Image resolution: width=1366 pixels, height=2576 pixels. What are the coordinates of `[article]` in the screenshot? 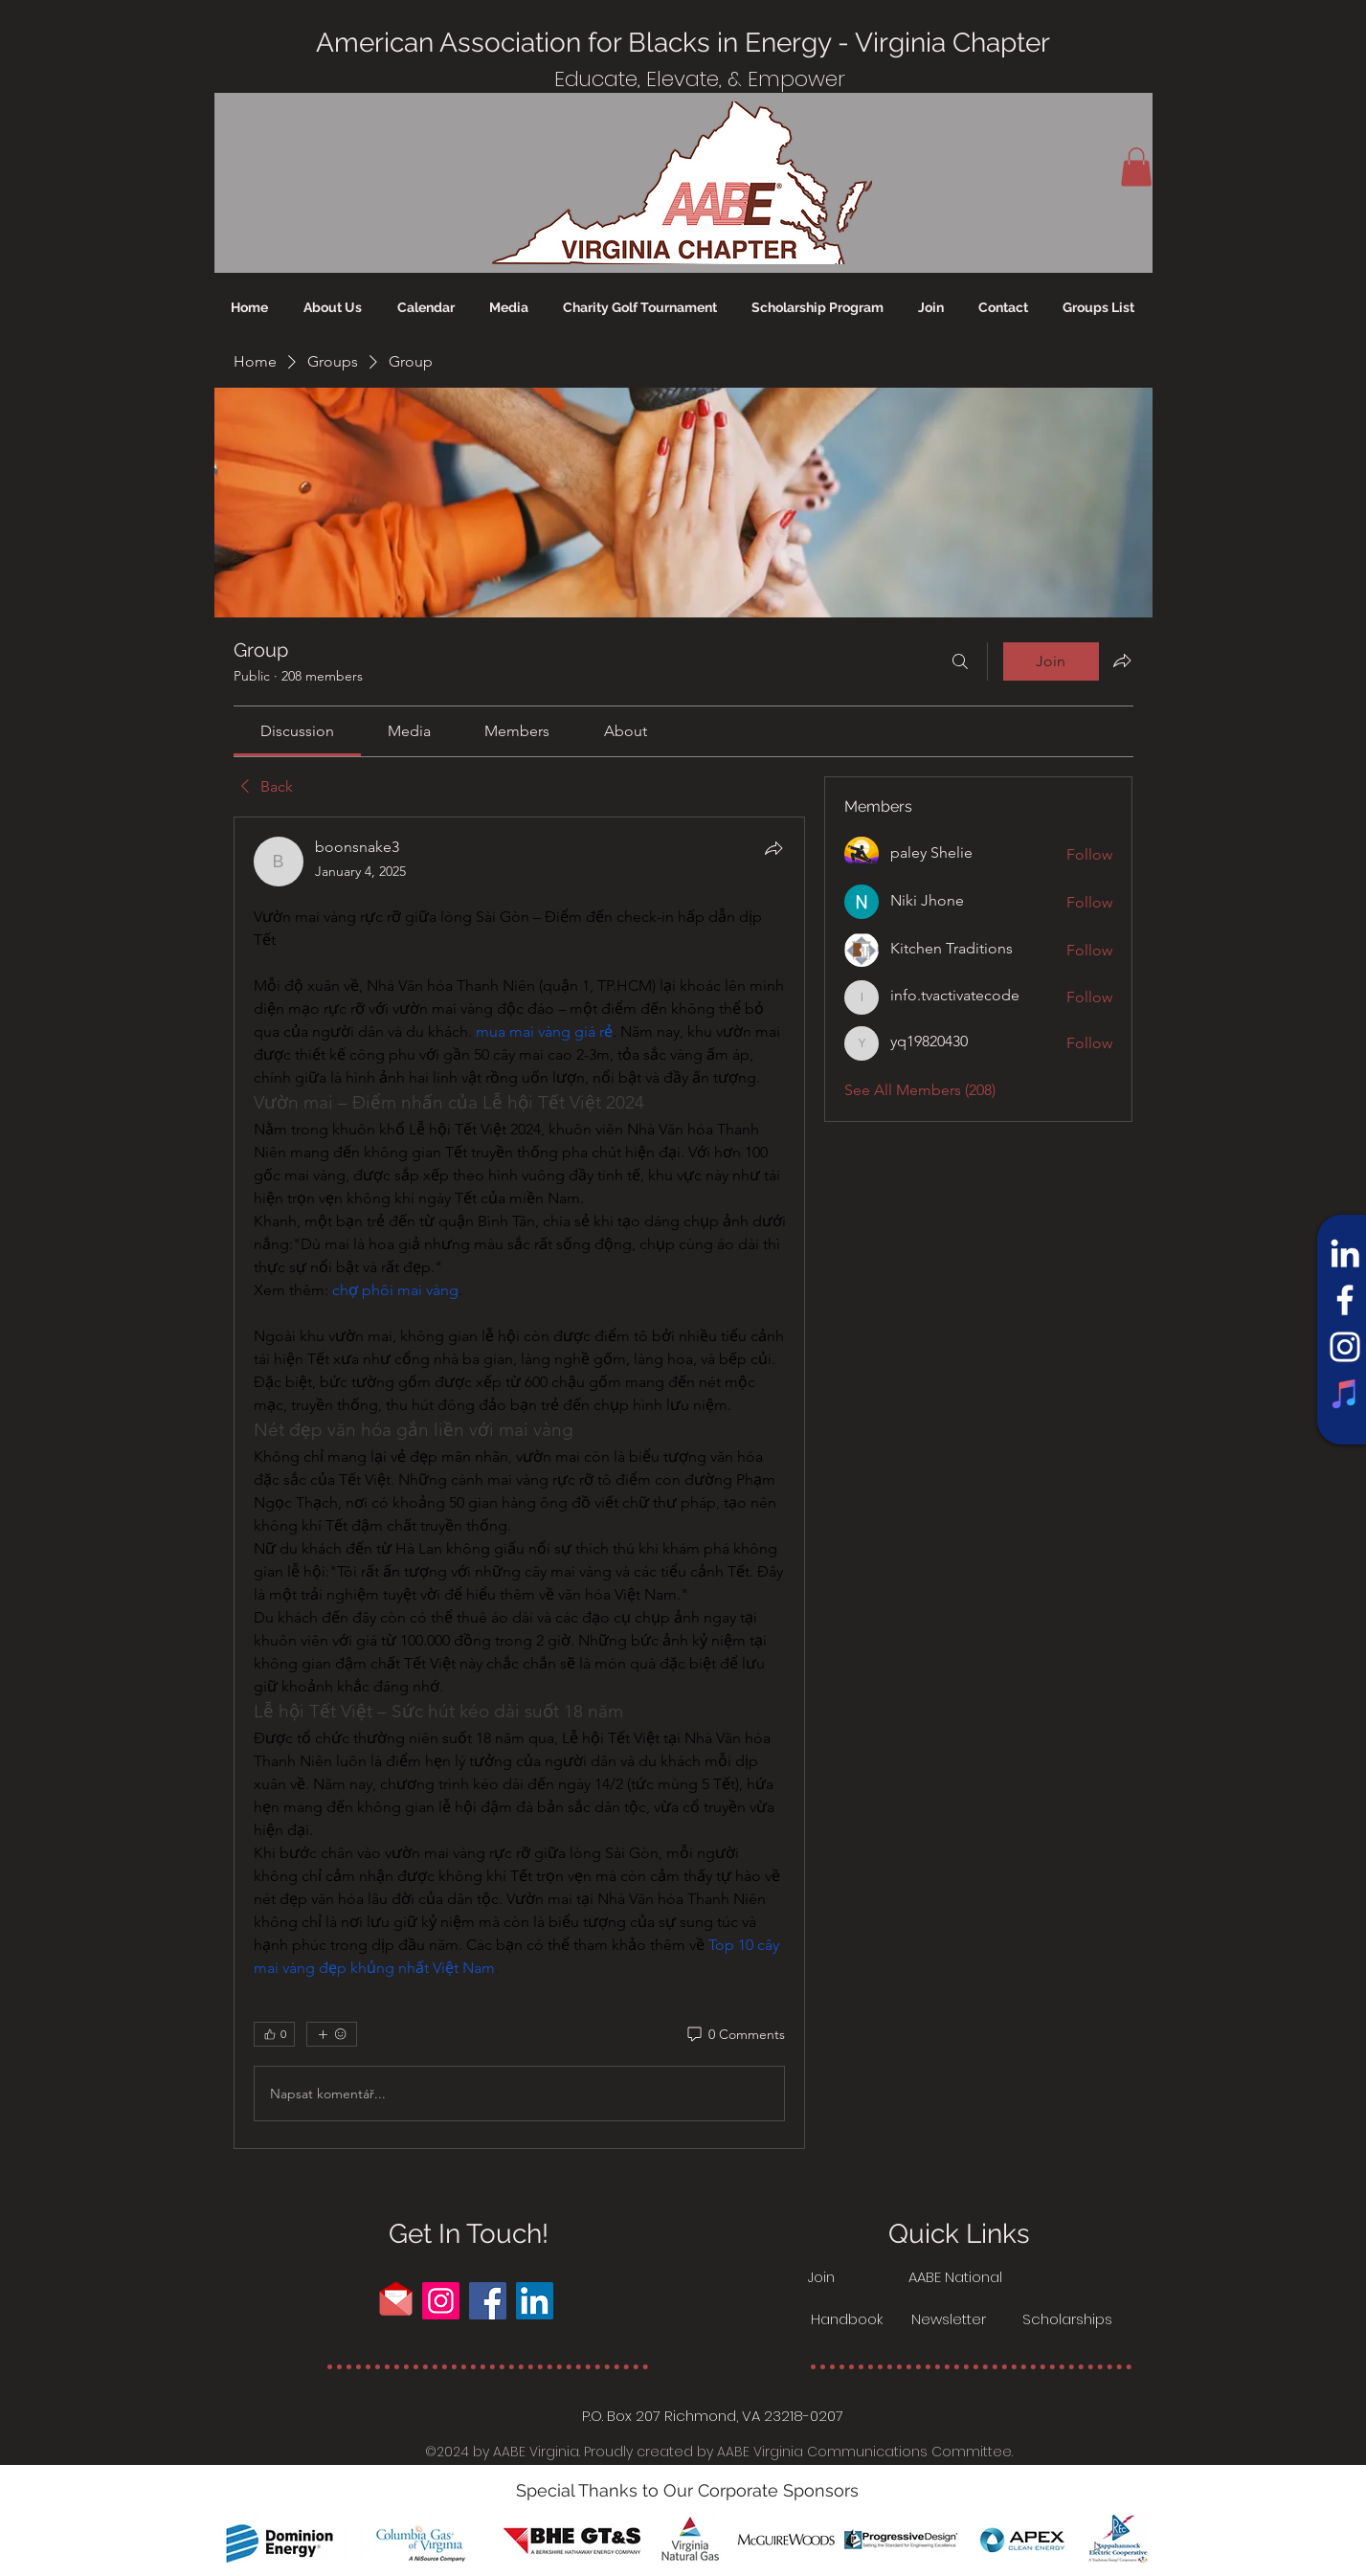 It's located at (520, 1483).